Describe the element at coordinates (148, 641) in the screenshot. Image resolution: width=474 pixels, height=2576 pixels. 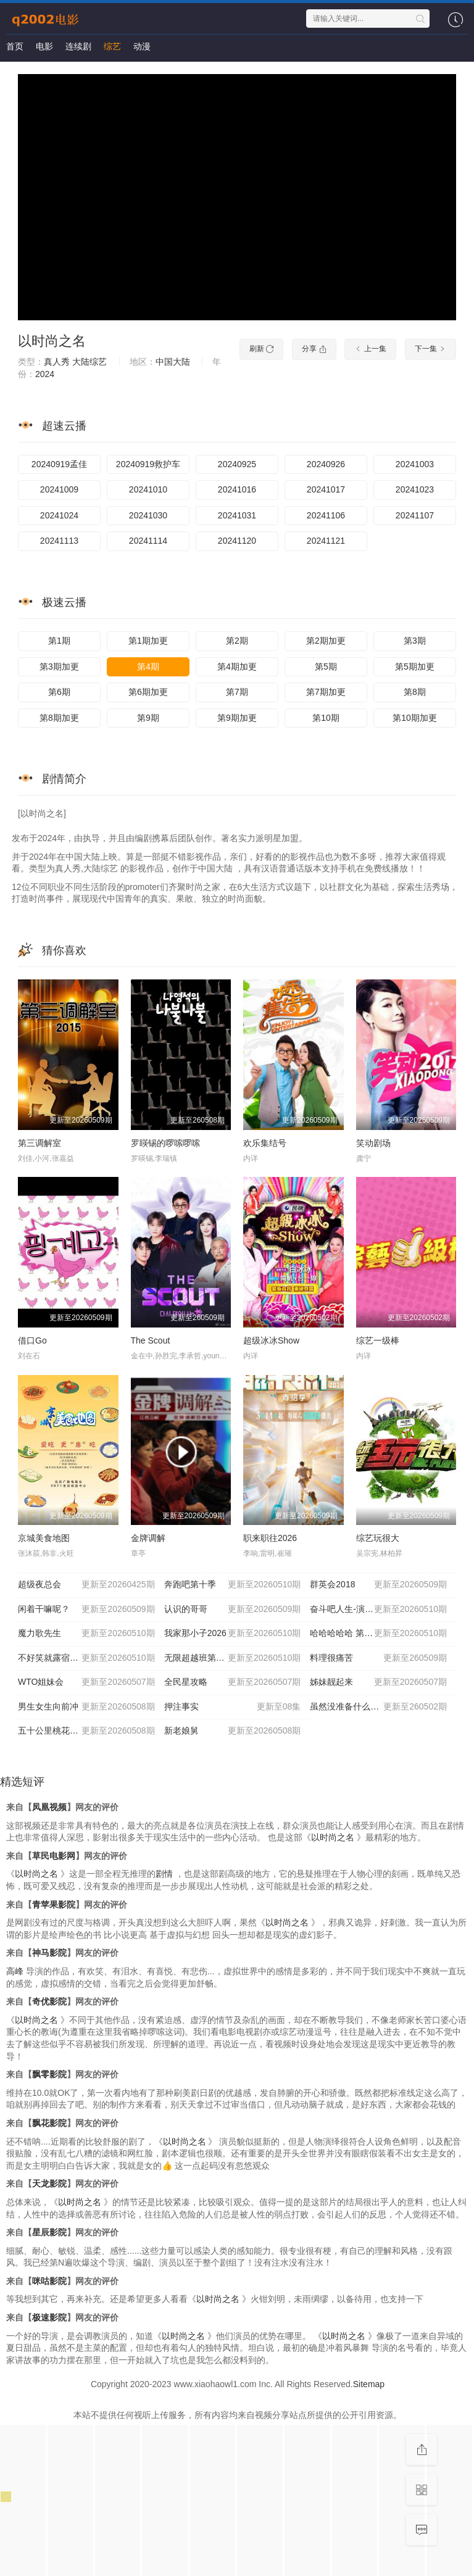
I see `第1期加更` at that location.